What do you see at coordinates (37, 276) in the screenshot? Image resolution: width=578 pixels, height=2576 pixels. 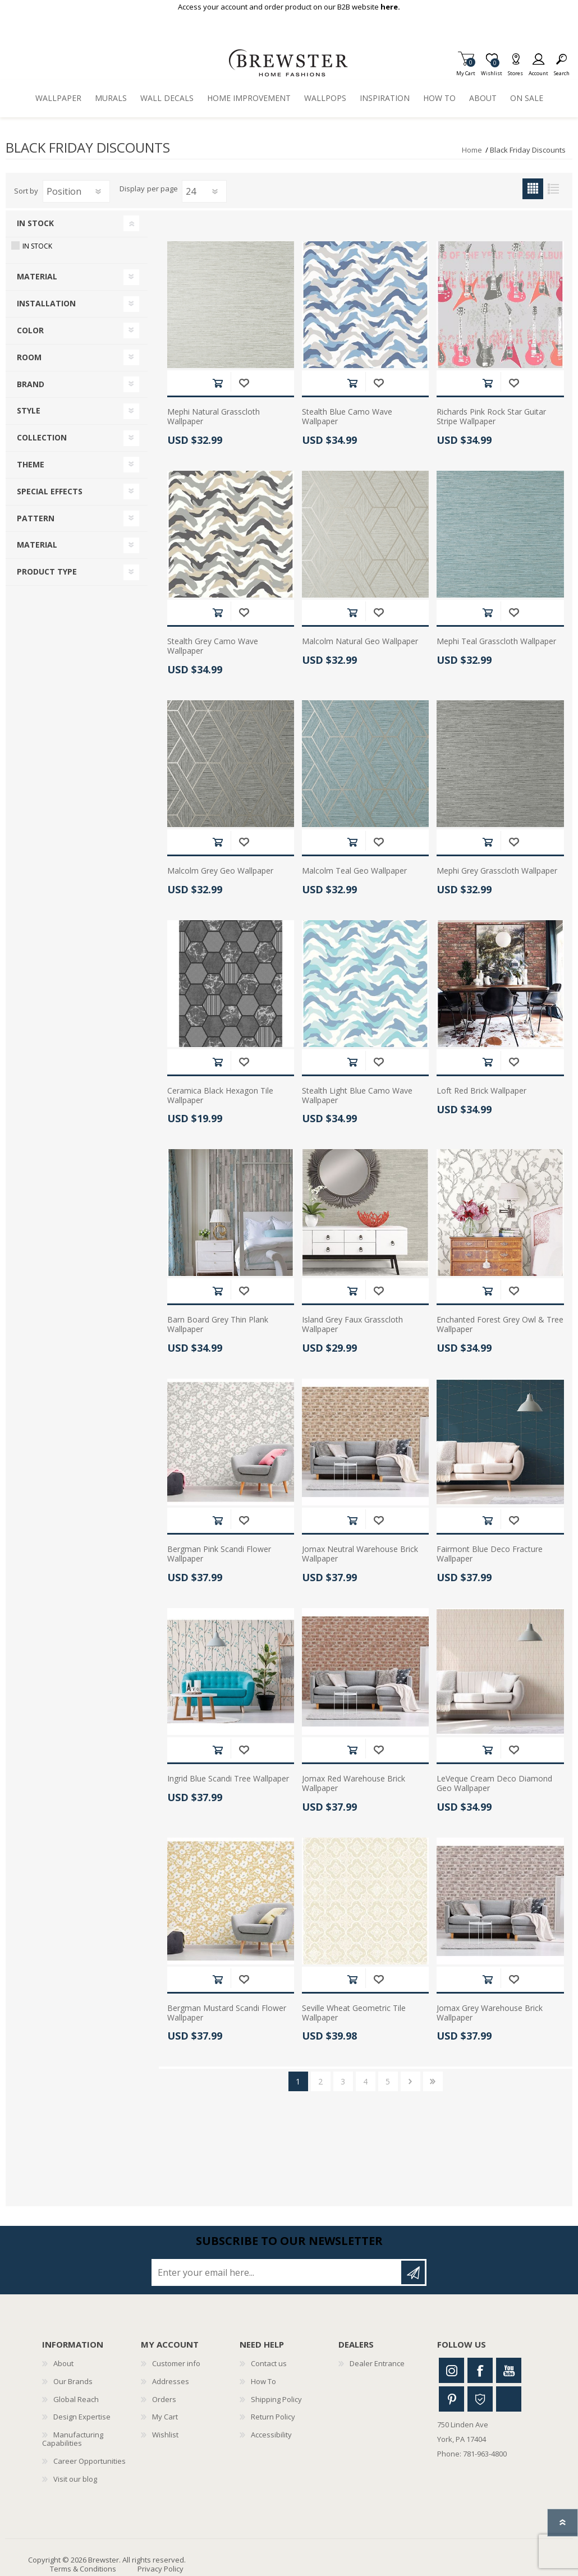 I see `Material` at bounding box center [37, 276].